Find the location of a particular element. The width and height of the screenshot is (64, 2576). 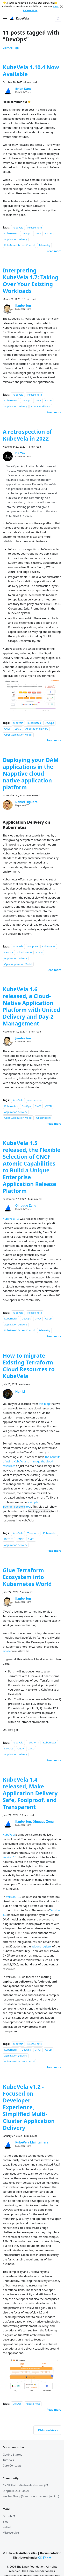

How to migrate Existing Terraform Cloud Resources to KubeVela is located at coordinates (29, 1366).